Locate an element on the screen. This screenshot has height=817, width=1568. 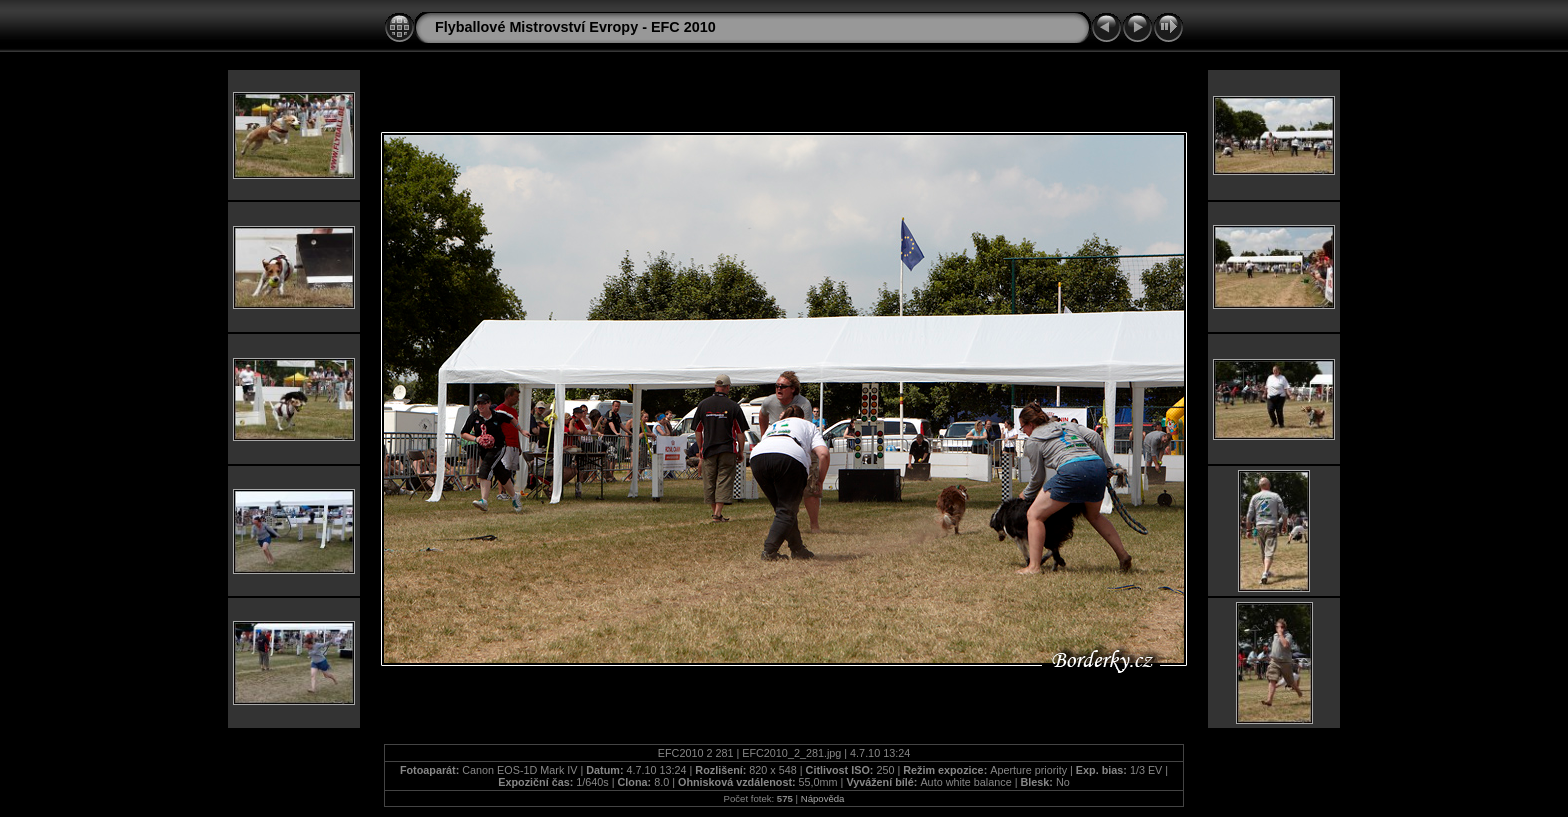
Flyballové Mistrovství Evropy - EFC 2010 is located at coordinates (575, 27).